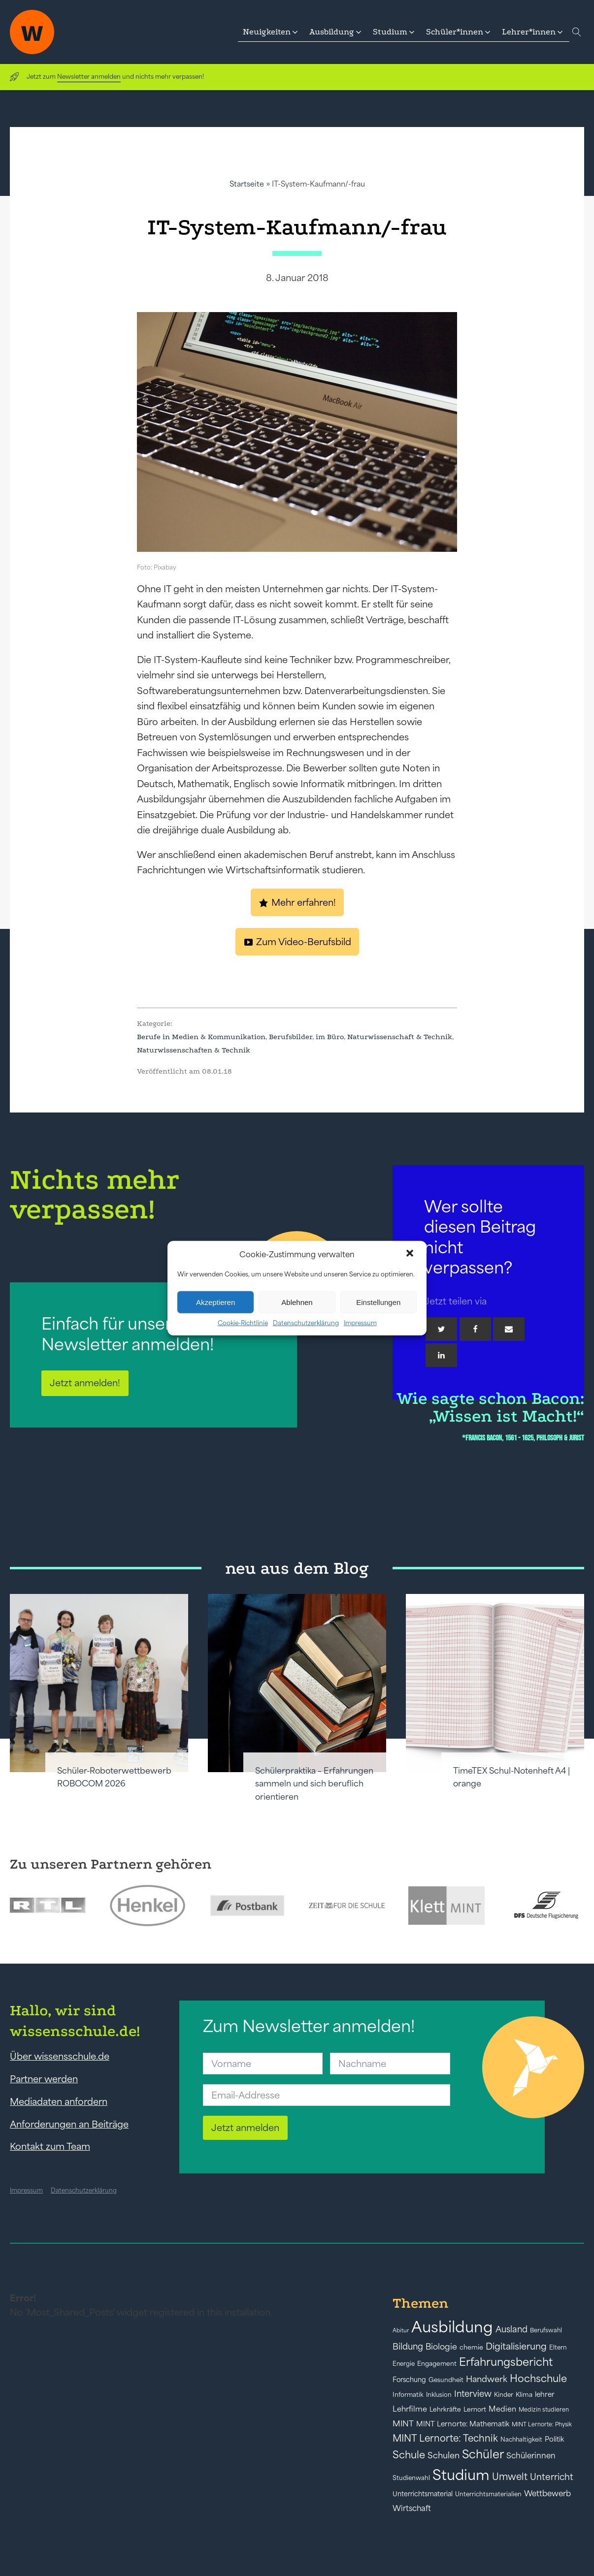 This screenshot has width=594, height=2576. I want to click on Mehr erfahren!, so click(303, 902).